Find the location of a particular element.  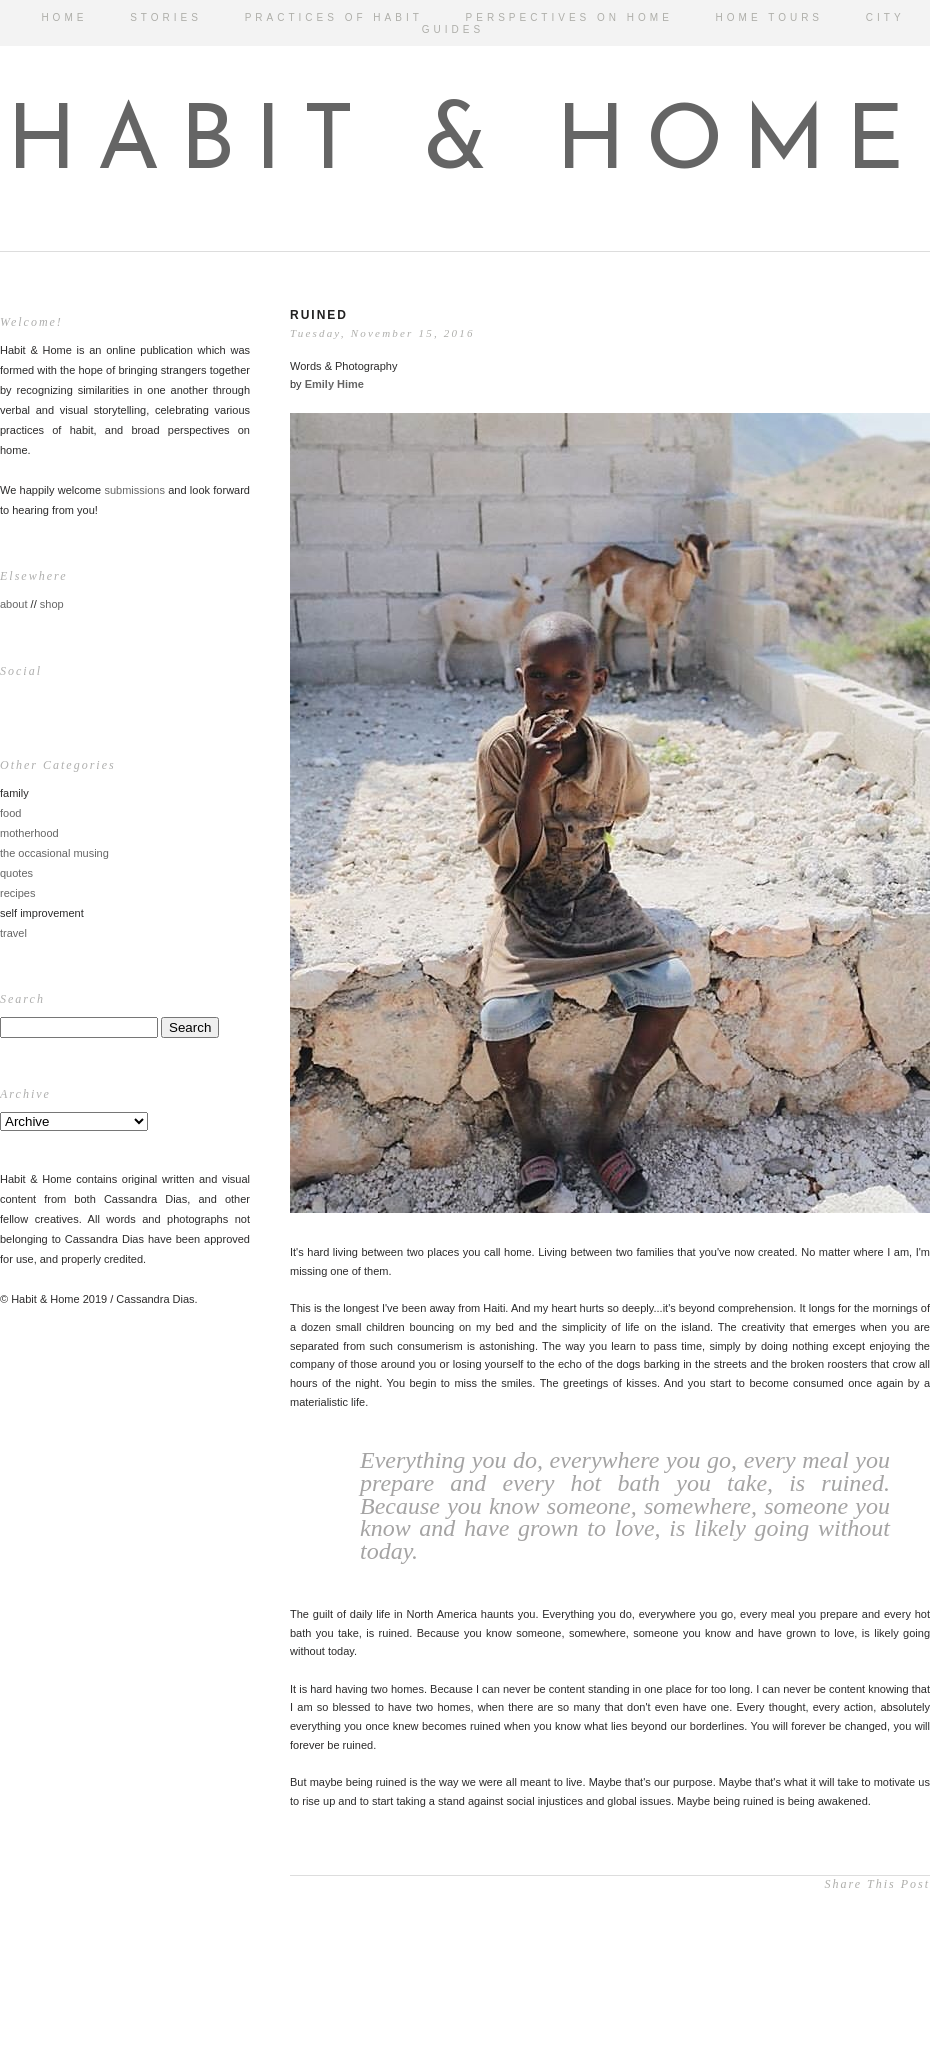

quotes is located at coordinates (16, 873).